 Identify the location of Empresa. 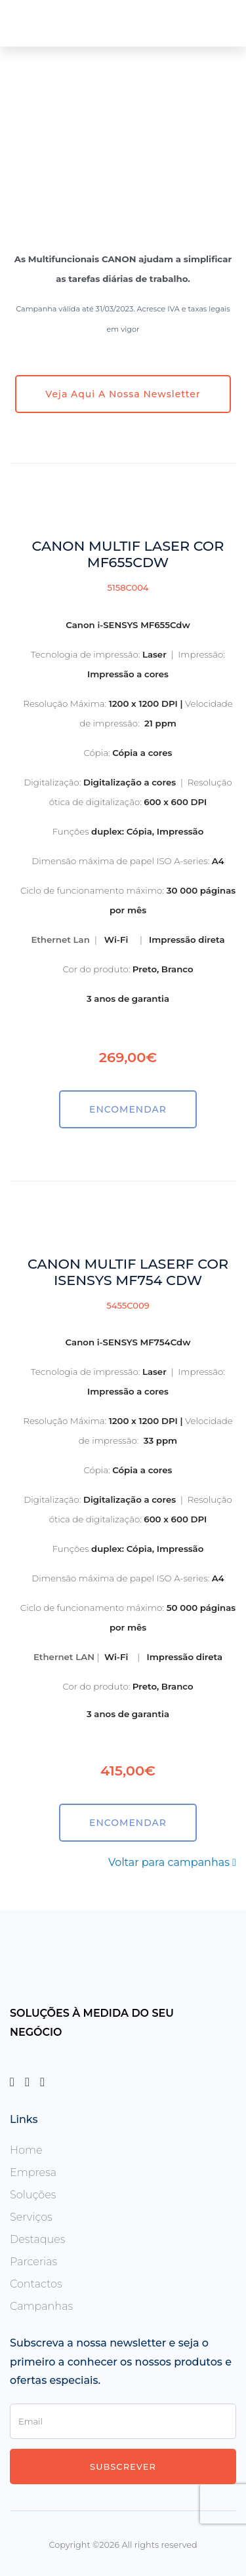
(33, 2172).